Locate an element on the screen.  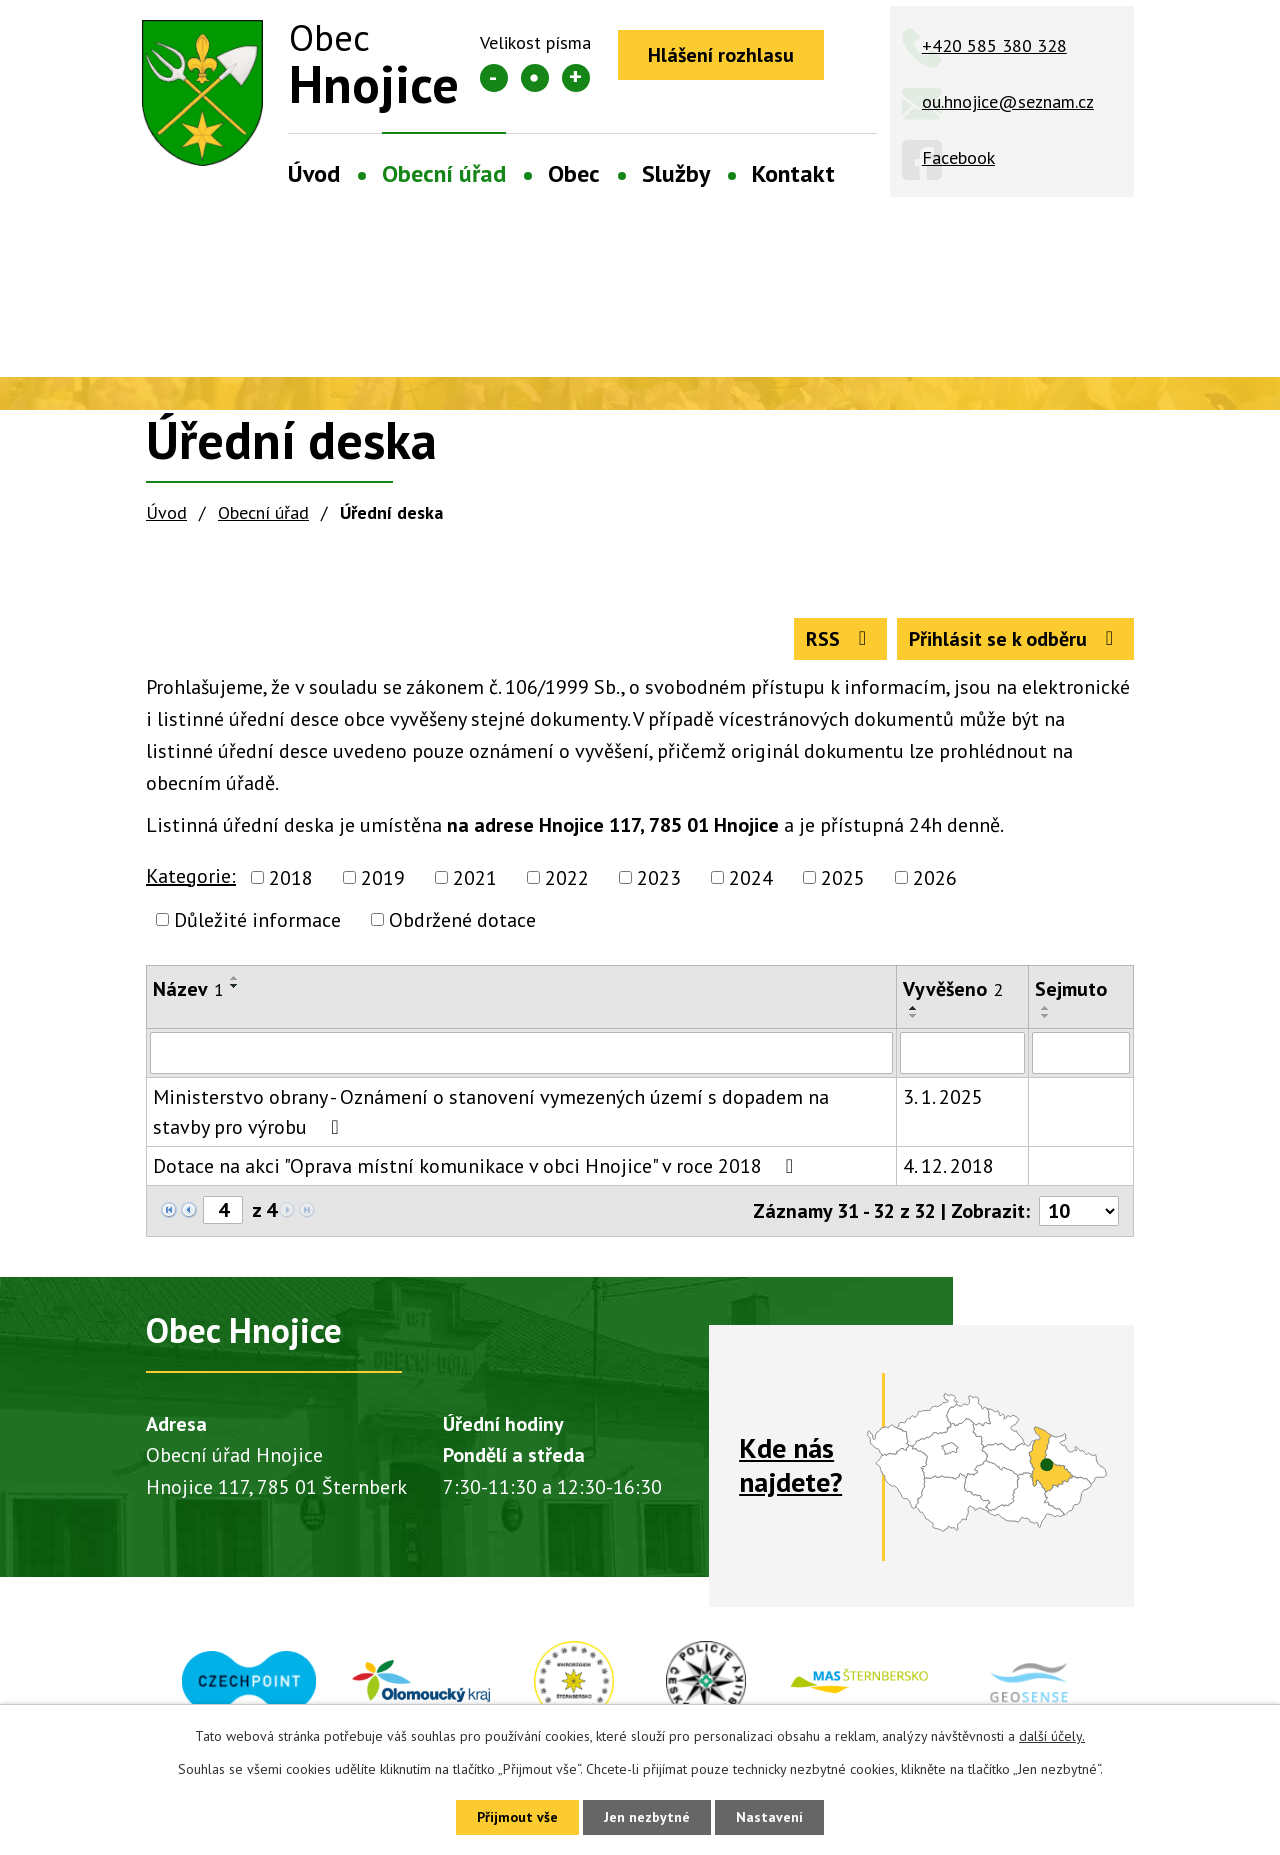
Kontakt is located at coordinates (793, 173).